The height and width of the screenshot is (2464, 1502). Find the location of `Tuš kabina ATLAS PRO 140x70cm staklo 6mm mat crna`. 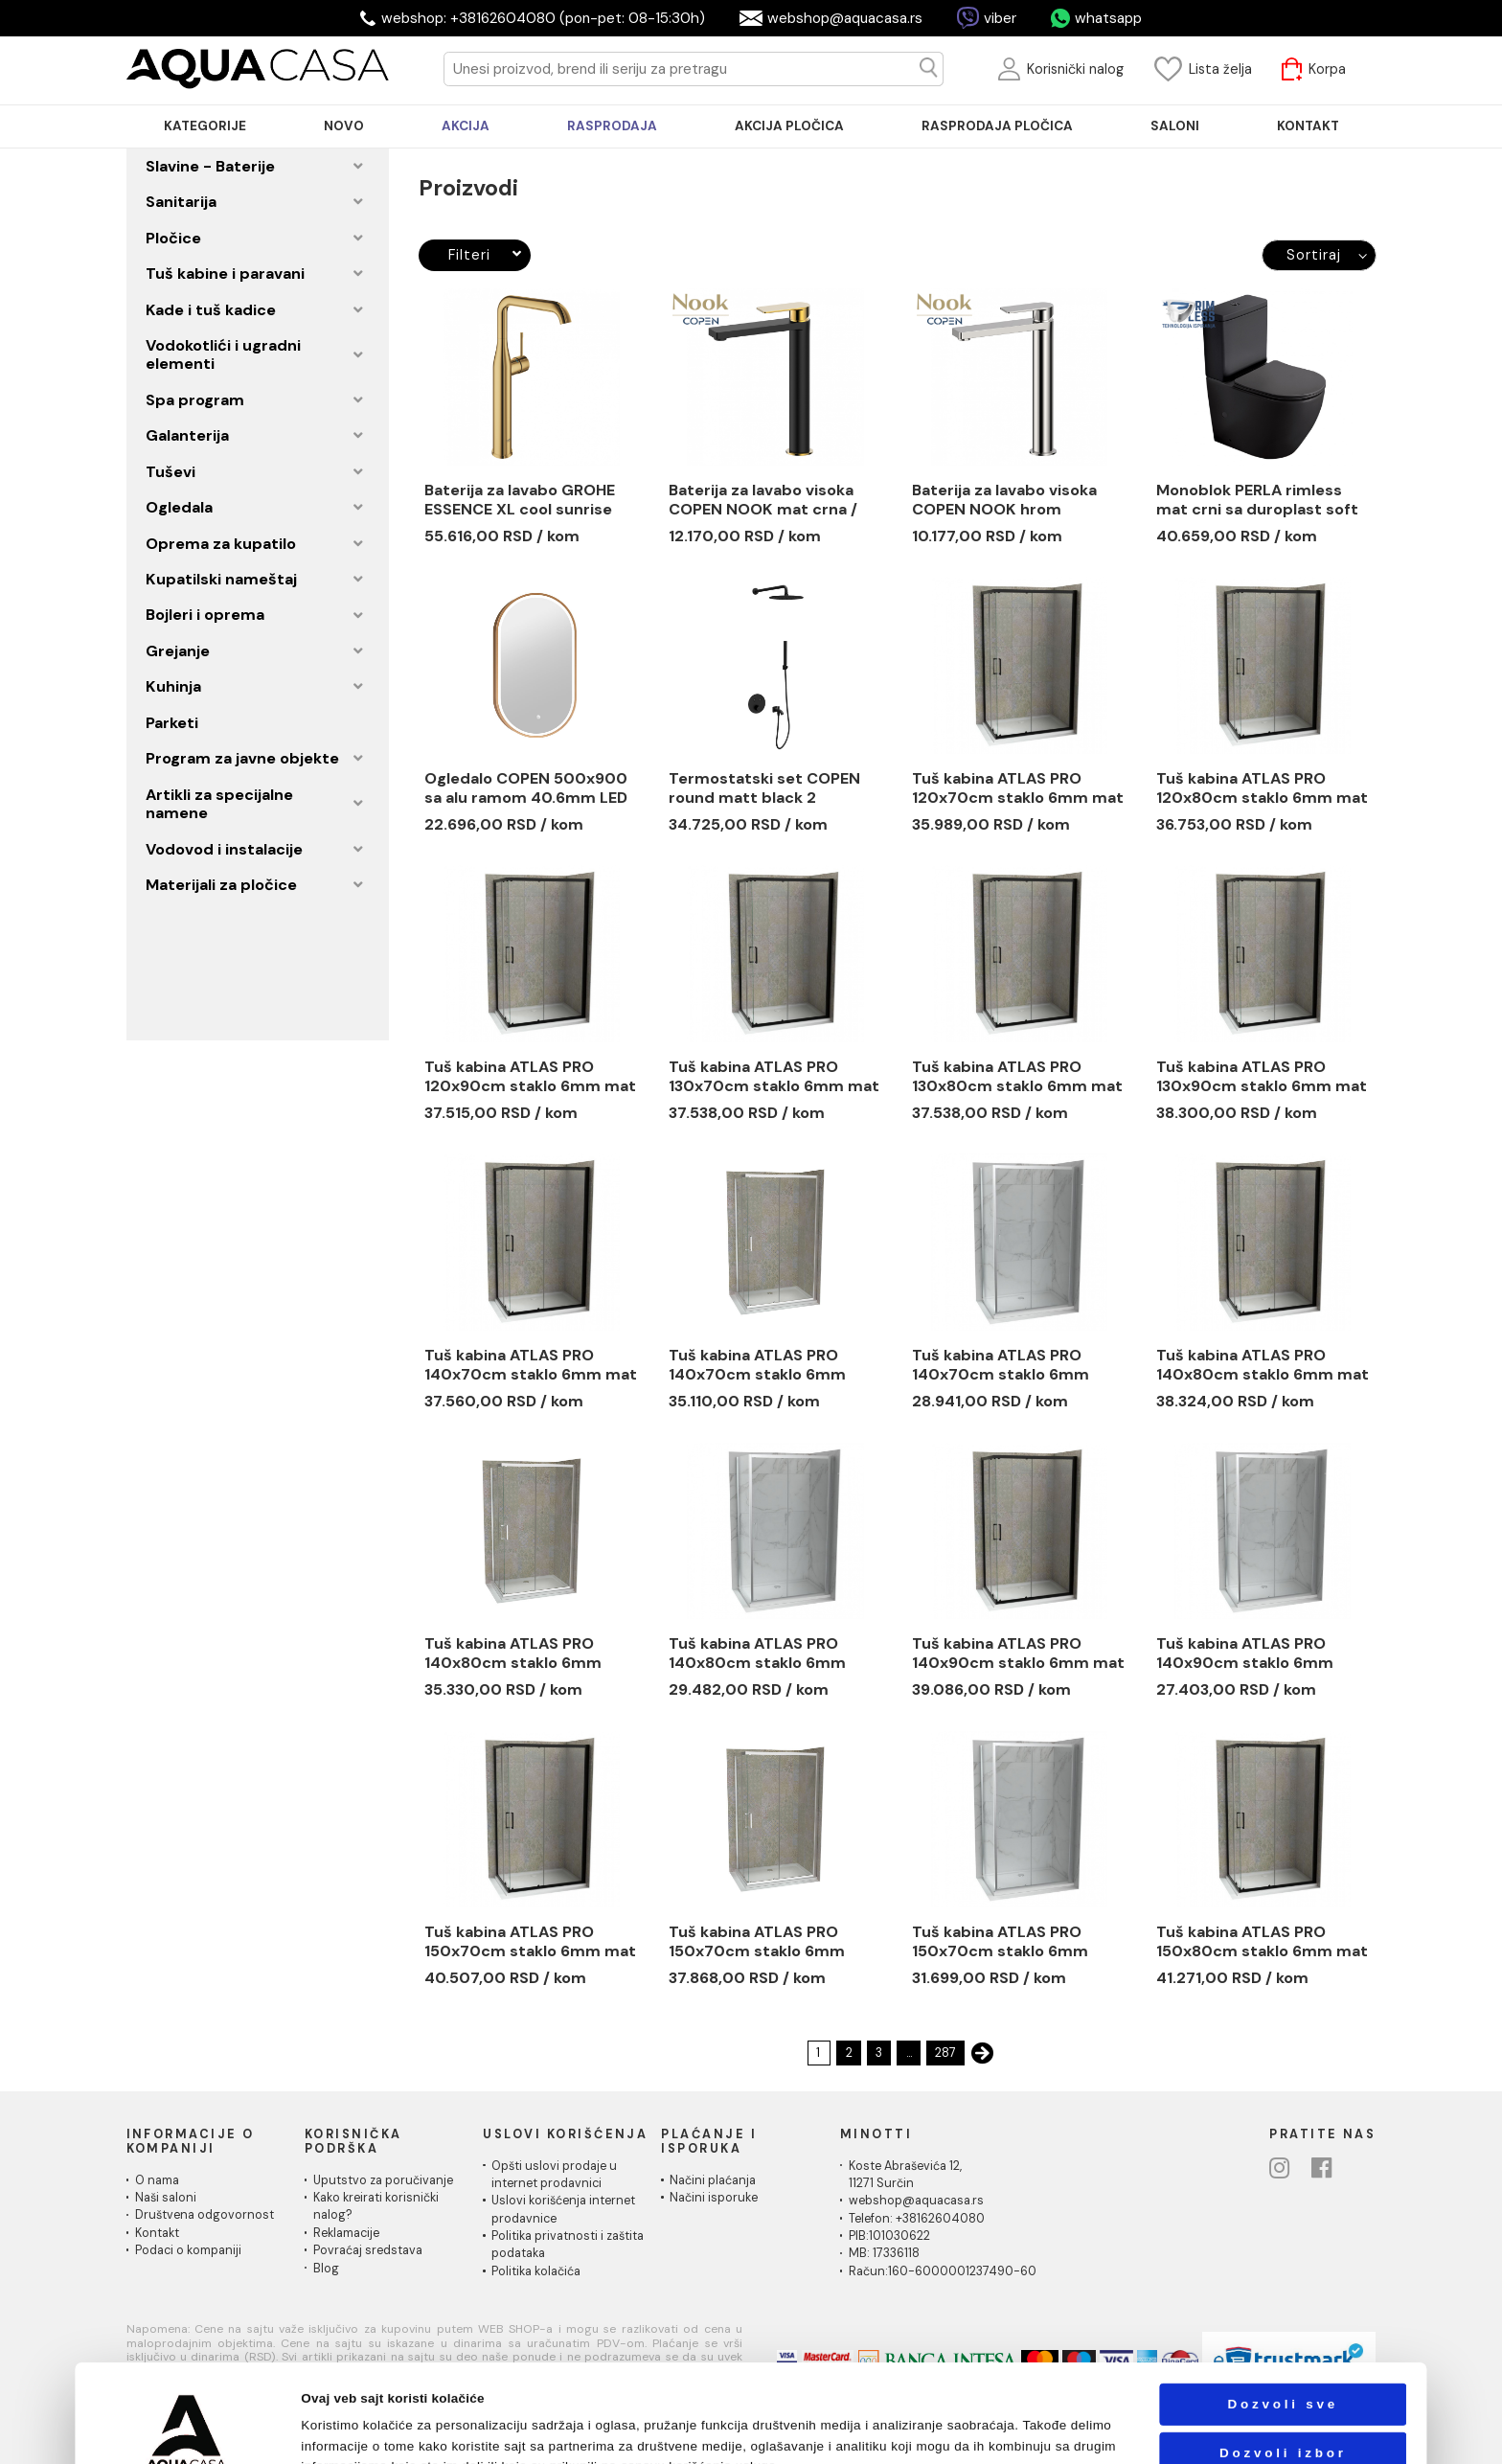

Tuš kabina ATLAS PRO 140x70cm staklo 6mm mat crna is located at coordinates (530, 1365).